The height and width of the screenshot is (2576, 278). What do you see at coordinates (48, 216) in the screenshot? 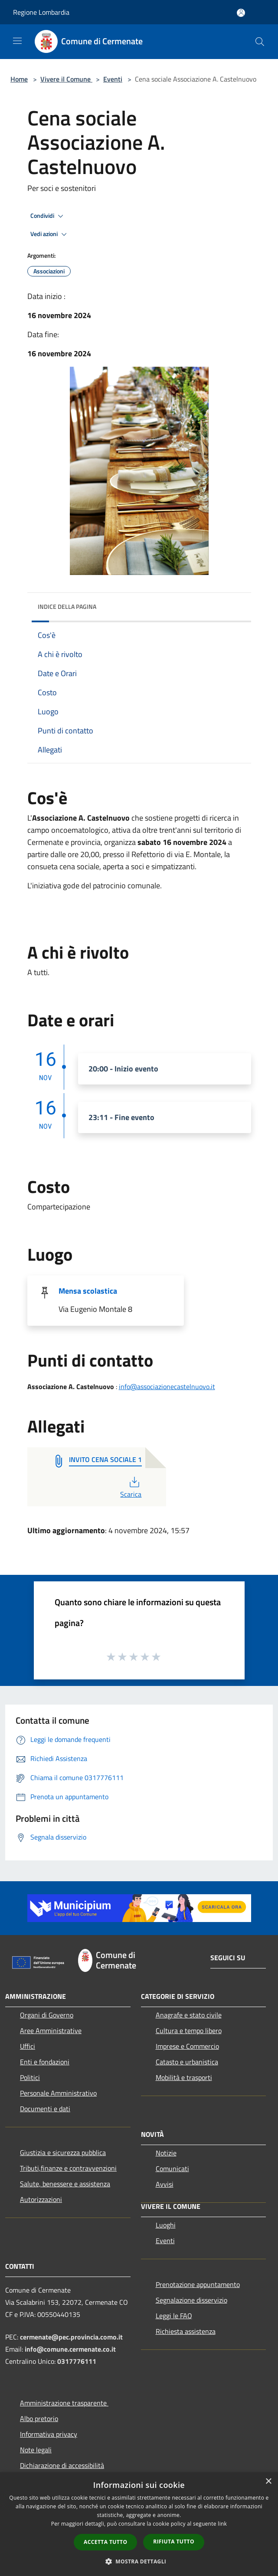
I see `Condividi` at bounding box center [48, 216].